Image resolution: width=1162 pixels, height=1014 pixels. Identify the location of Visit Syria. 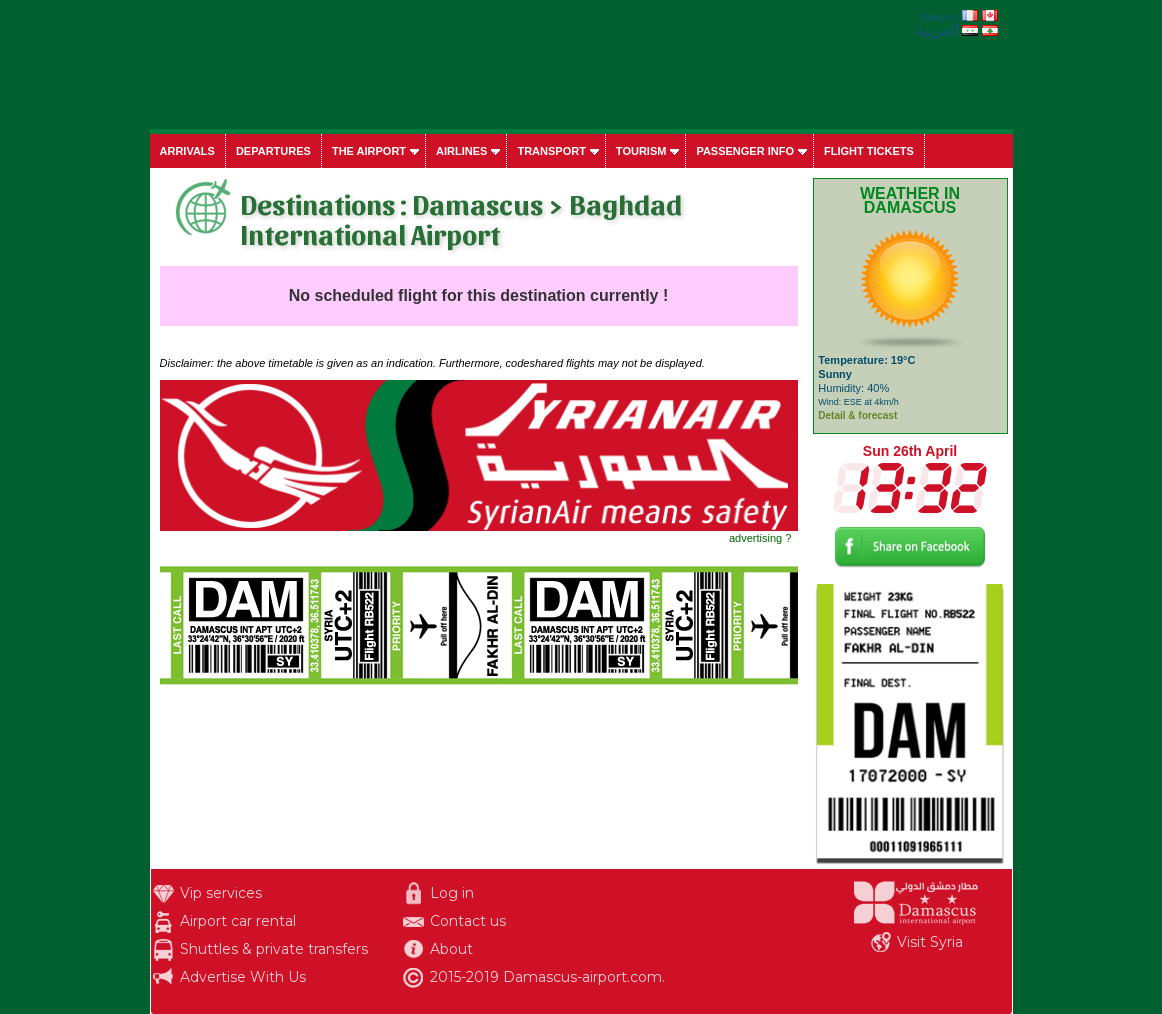
(930, 942).